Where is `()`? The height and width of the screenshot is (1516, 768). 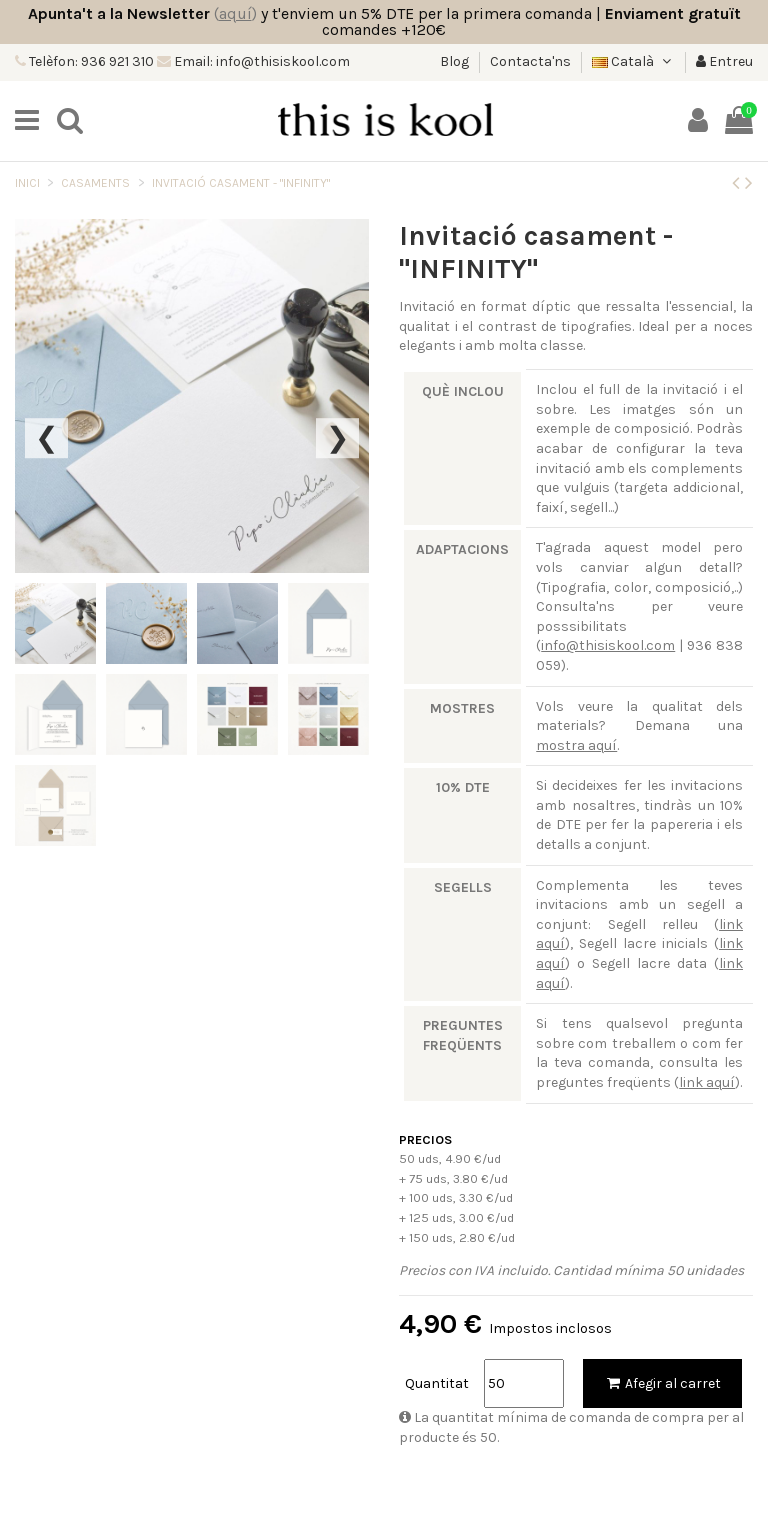 () is located at coordinates (235, 13).